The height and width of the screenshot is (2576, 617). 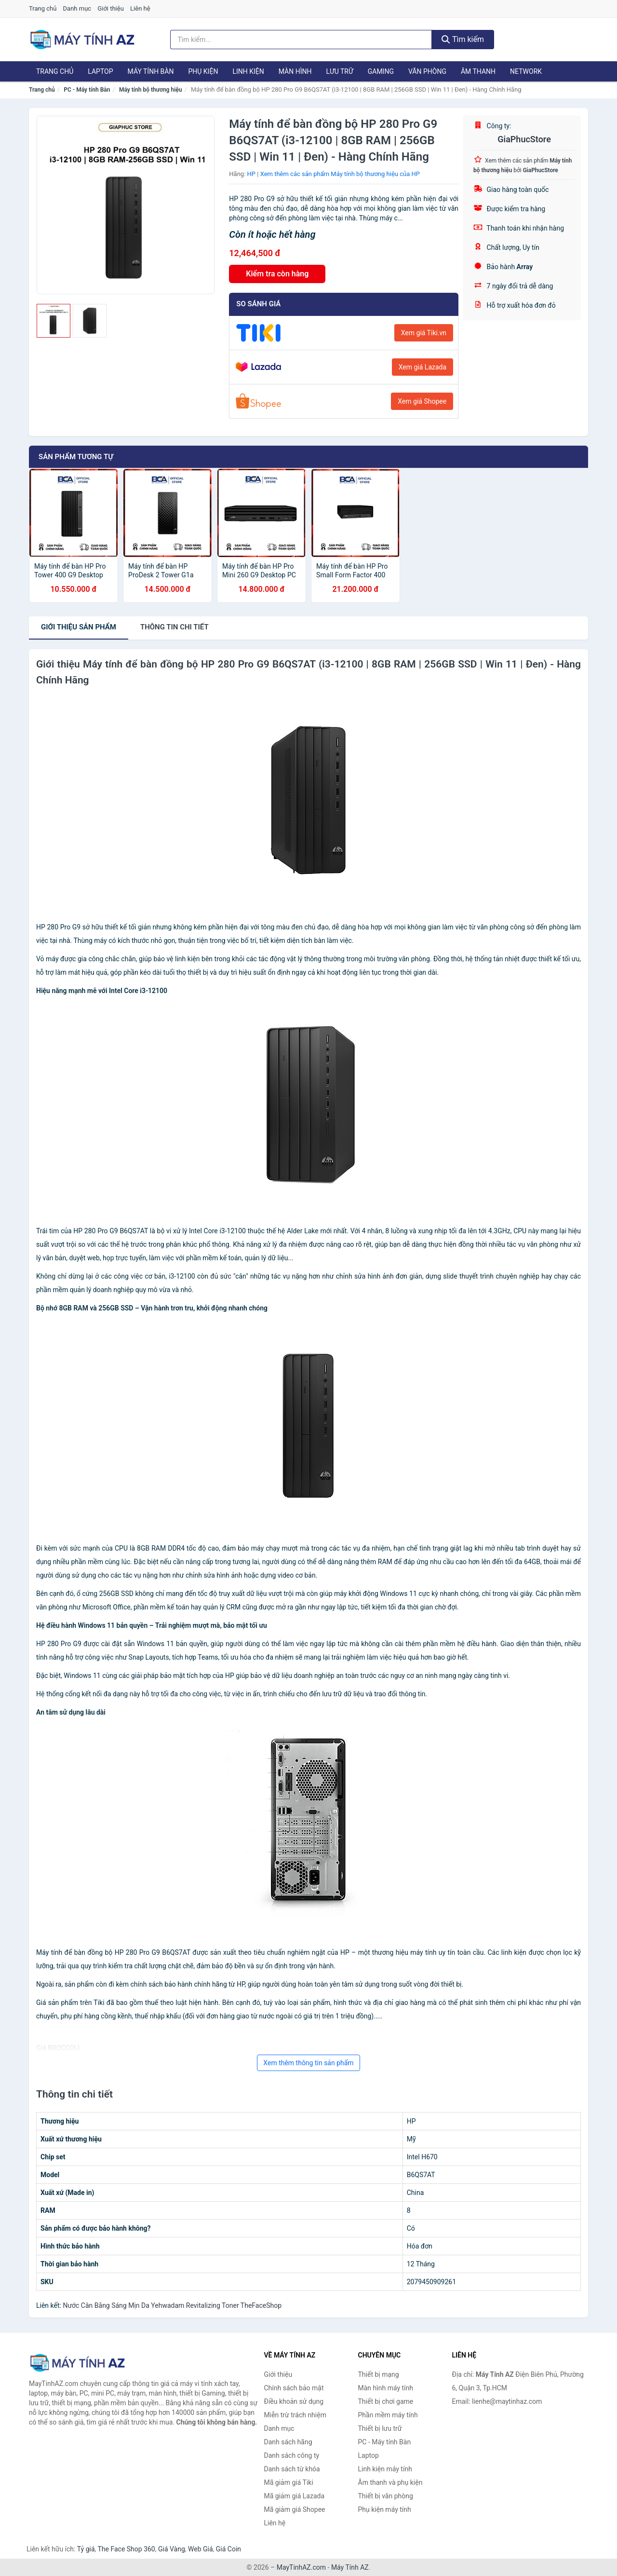 I want to click on Tìm kiếm, so click(x=463, y=39).